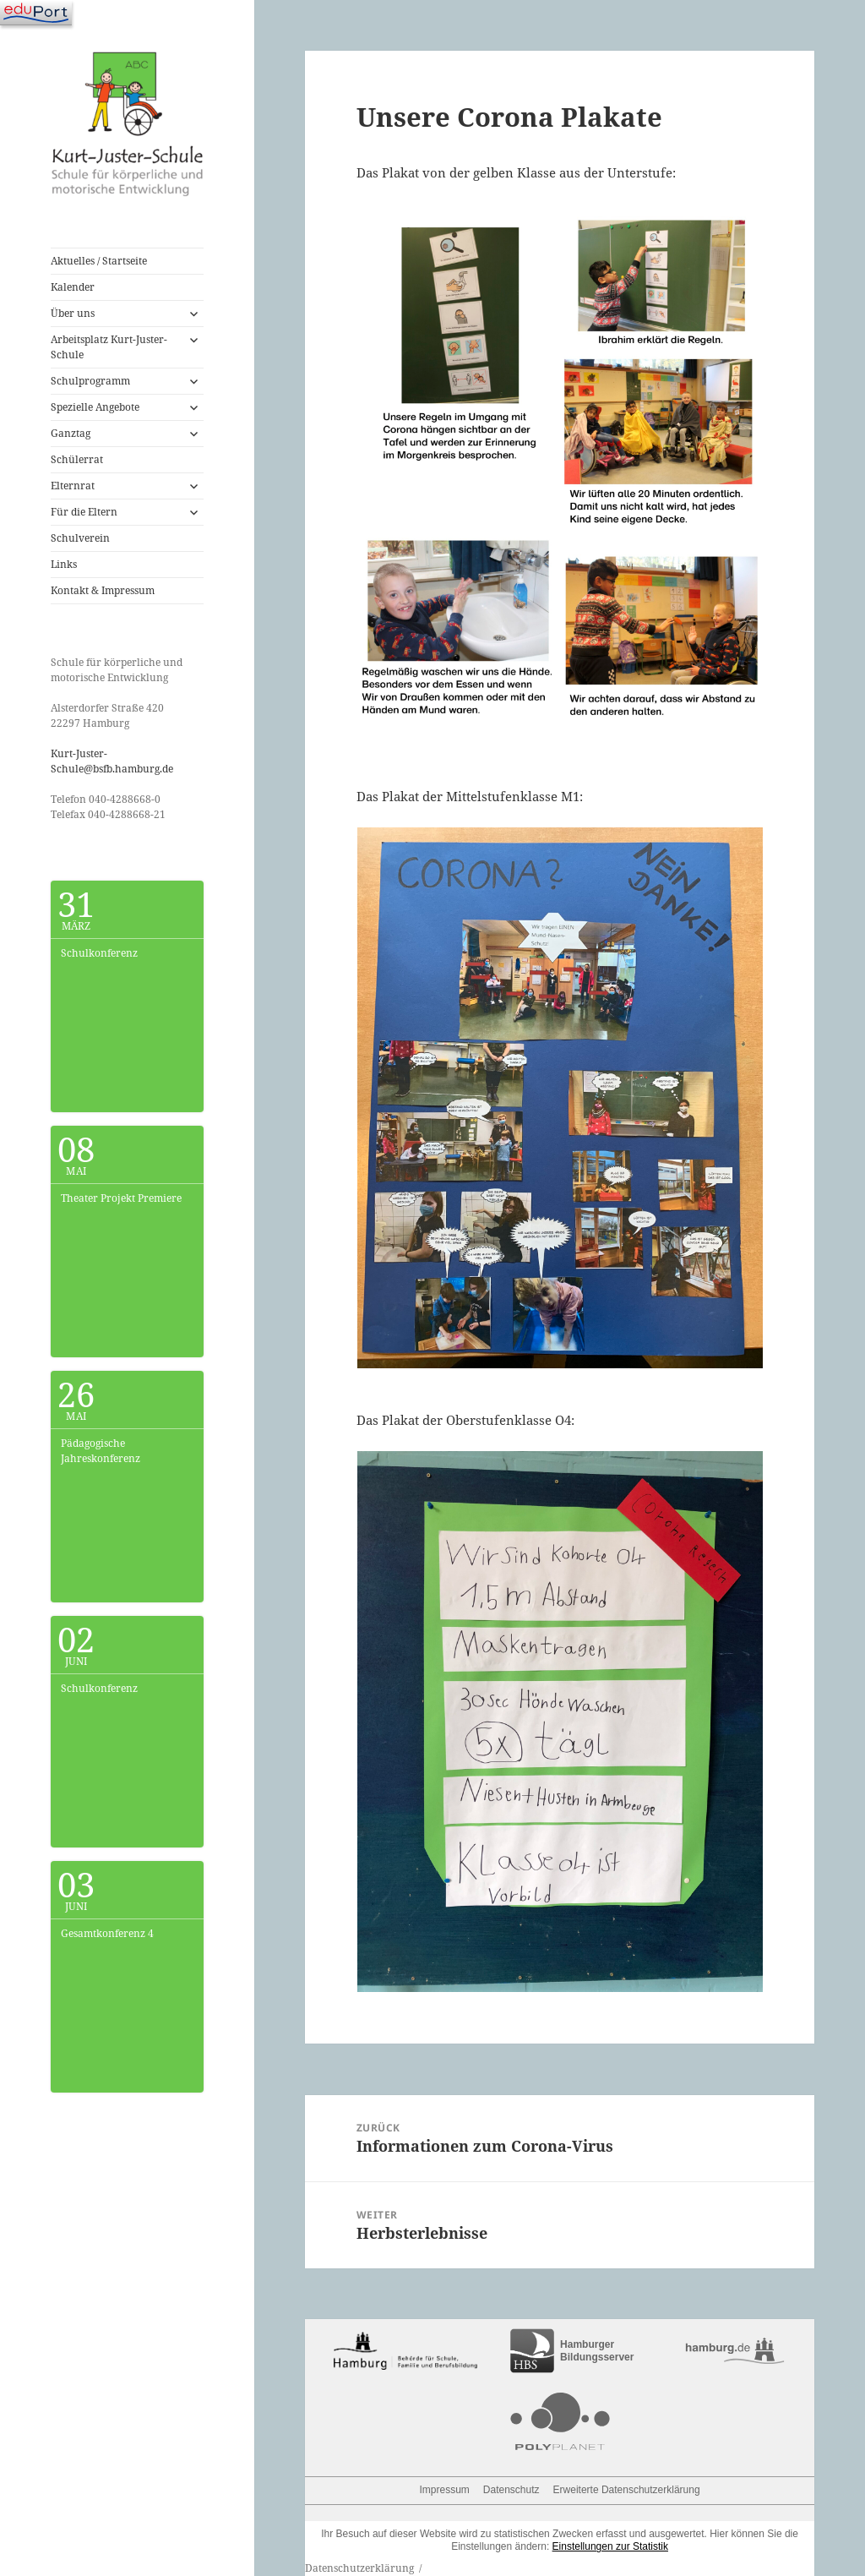 This screenshot has width=865, height=2576. I want to click on Schulverein, so click(80, 538).